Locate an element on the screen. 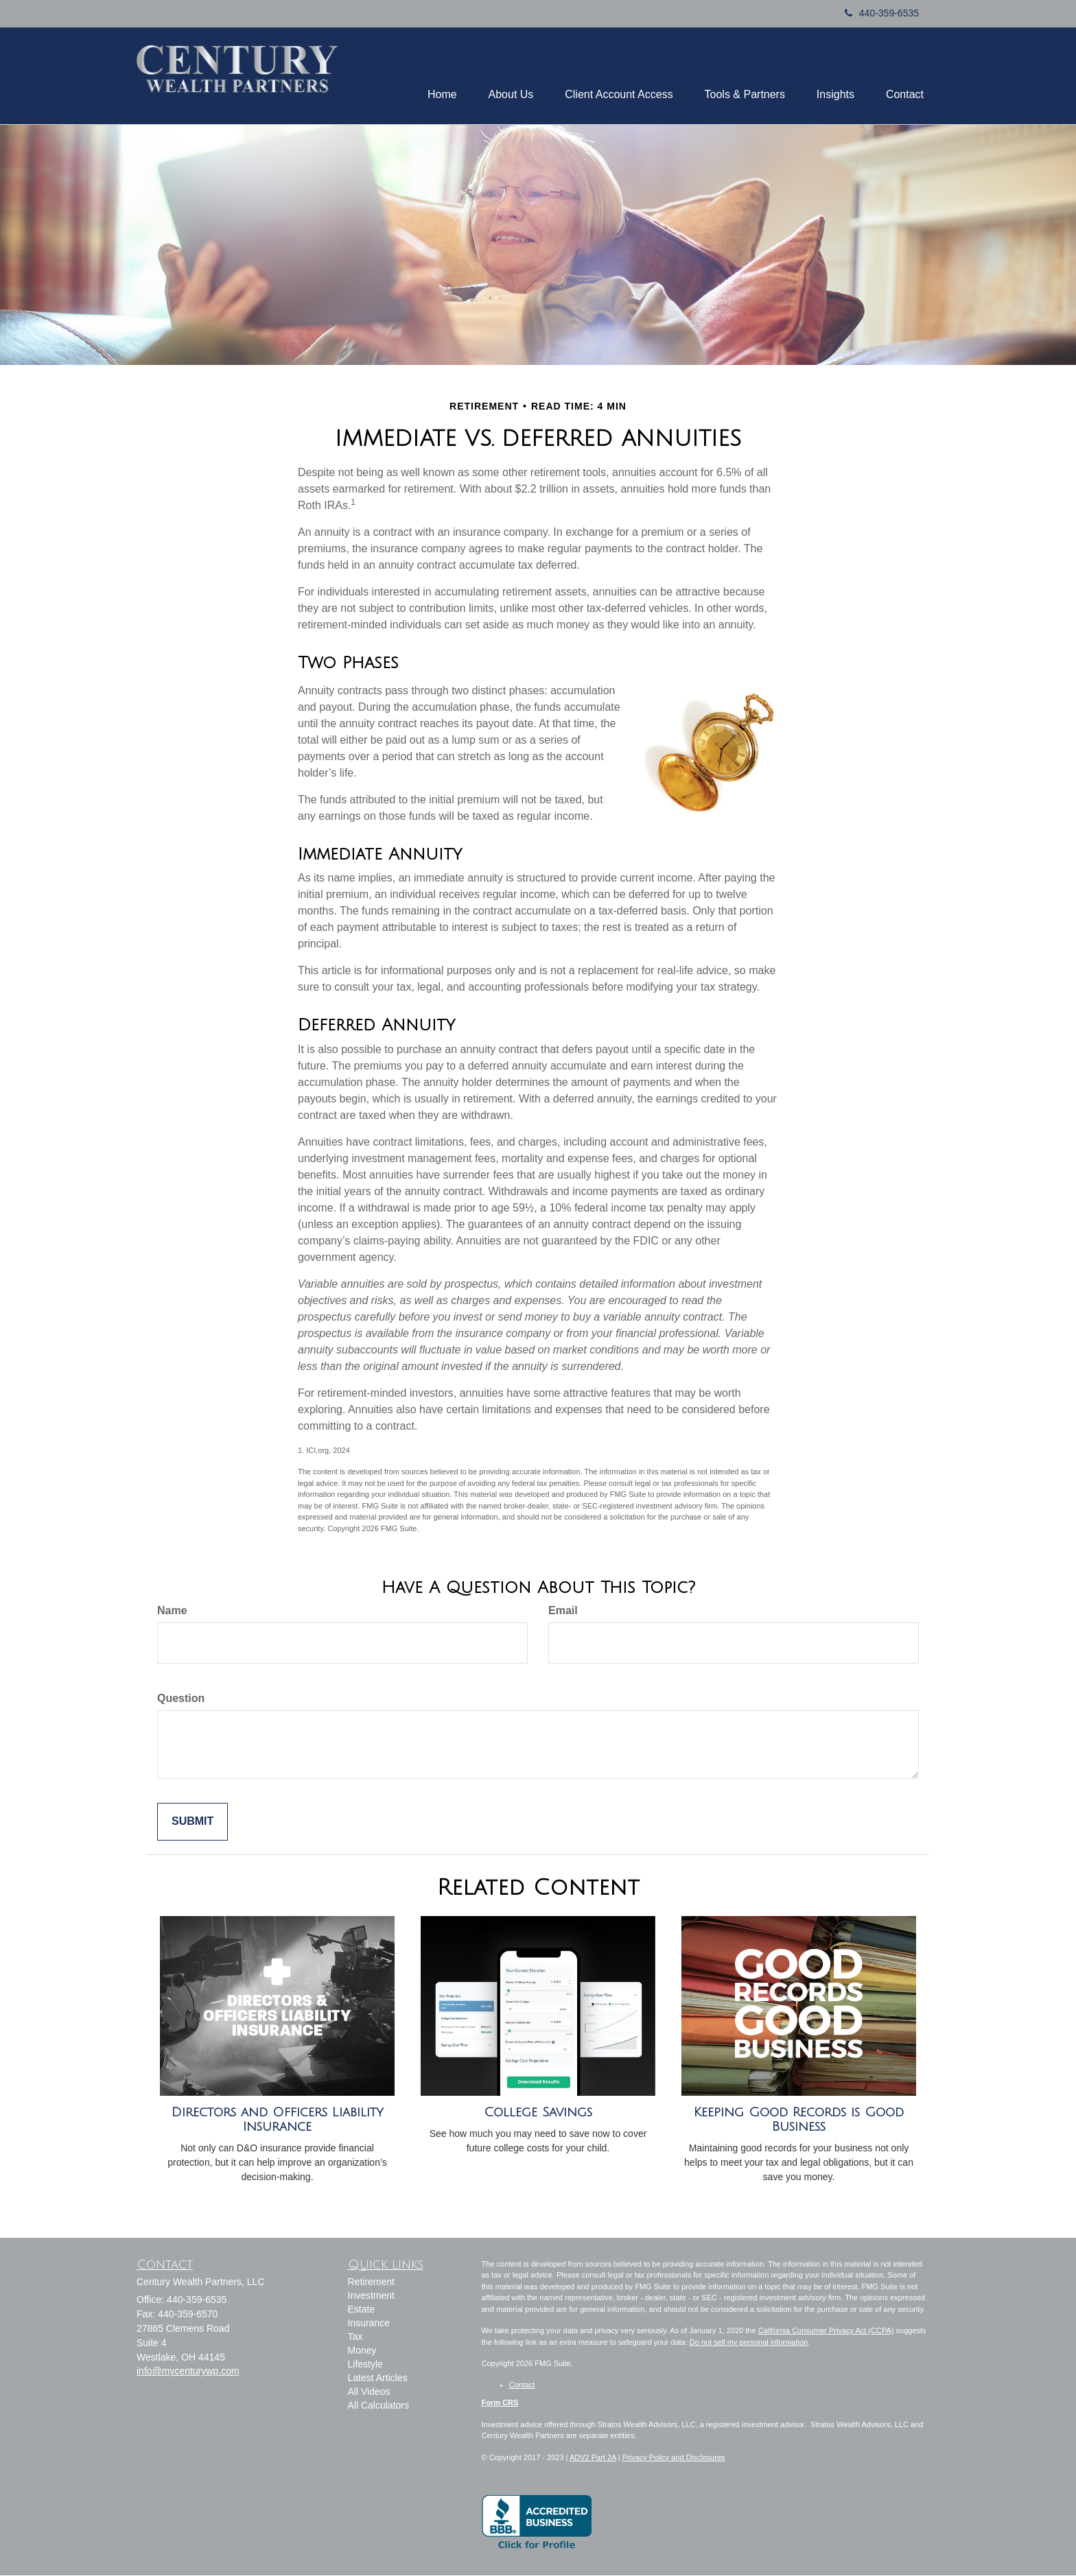 The image size is (1076, 2576). Insurance is located at coordinates (369, 2324).